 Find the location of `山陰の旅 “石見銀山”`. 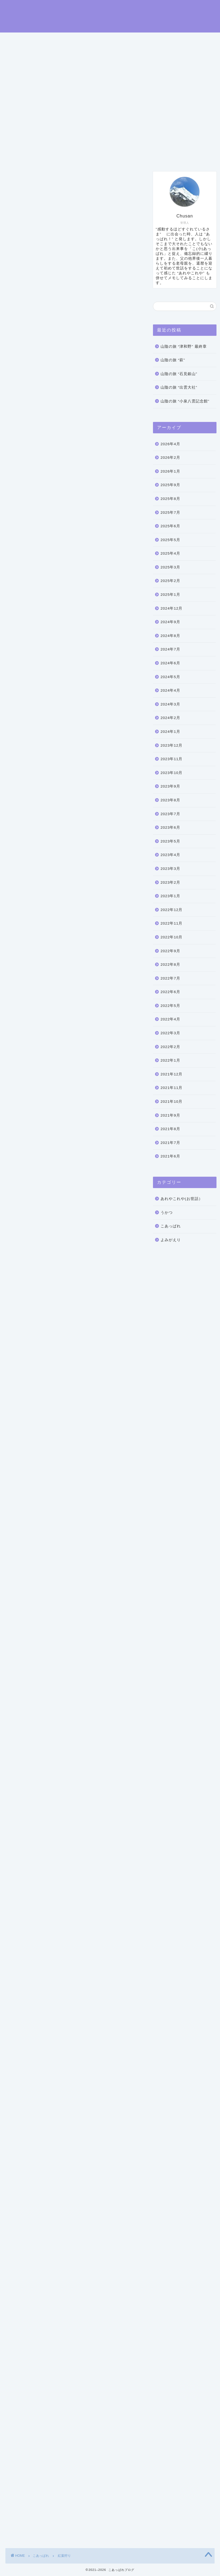

山陰の旅 “石見銀山” is located at coordinates (179, 374).